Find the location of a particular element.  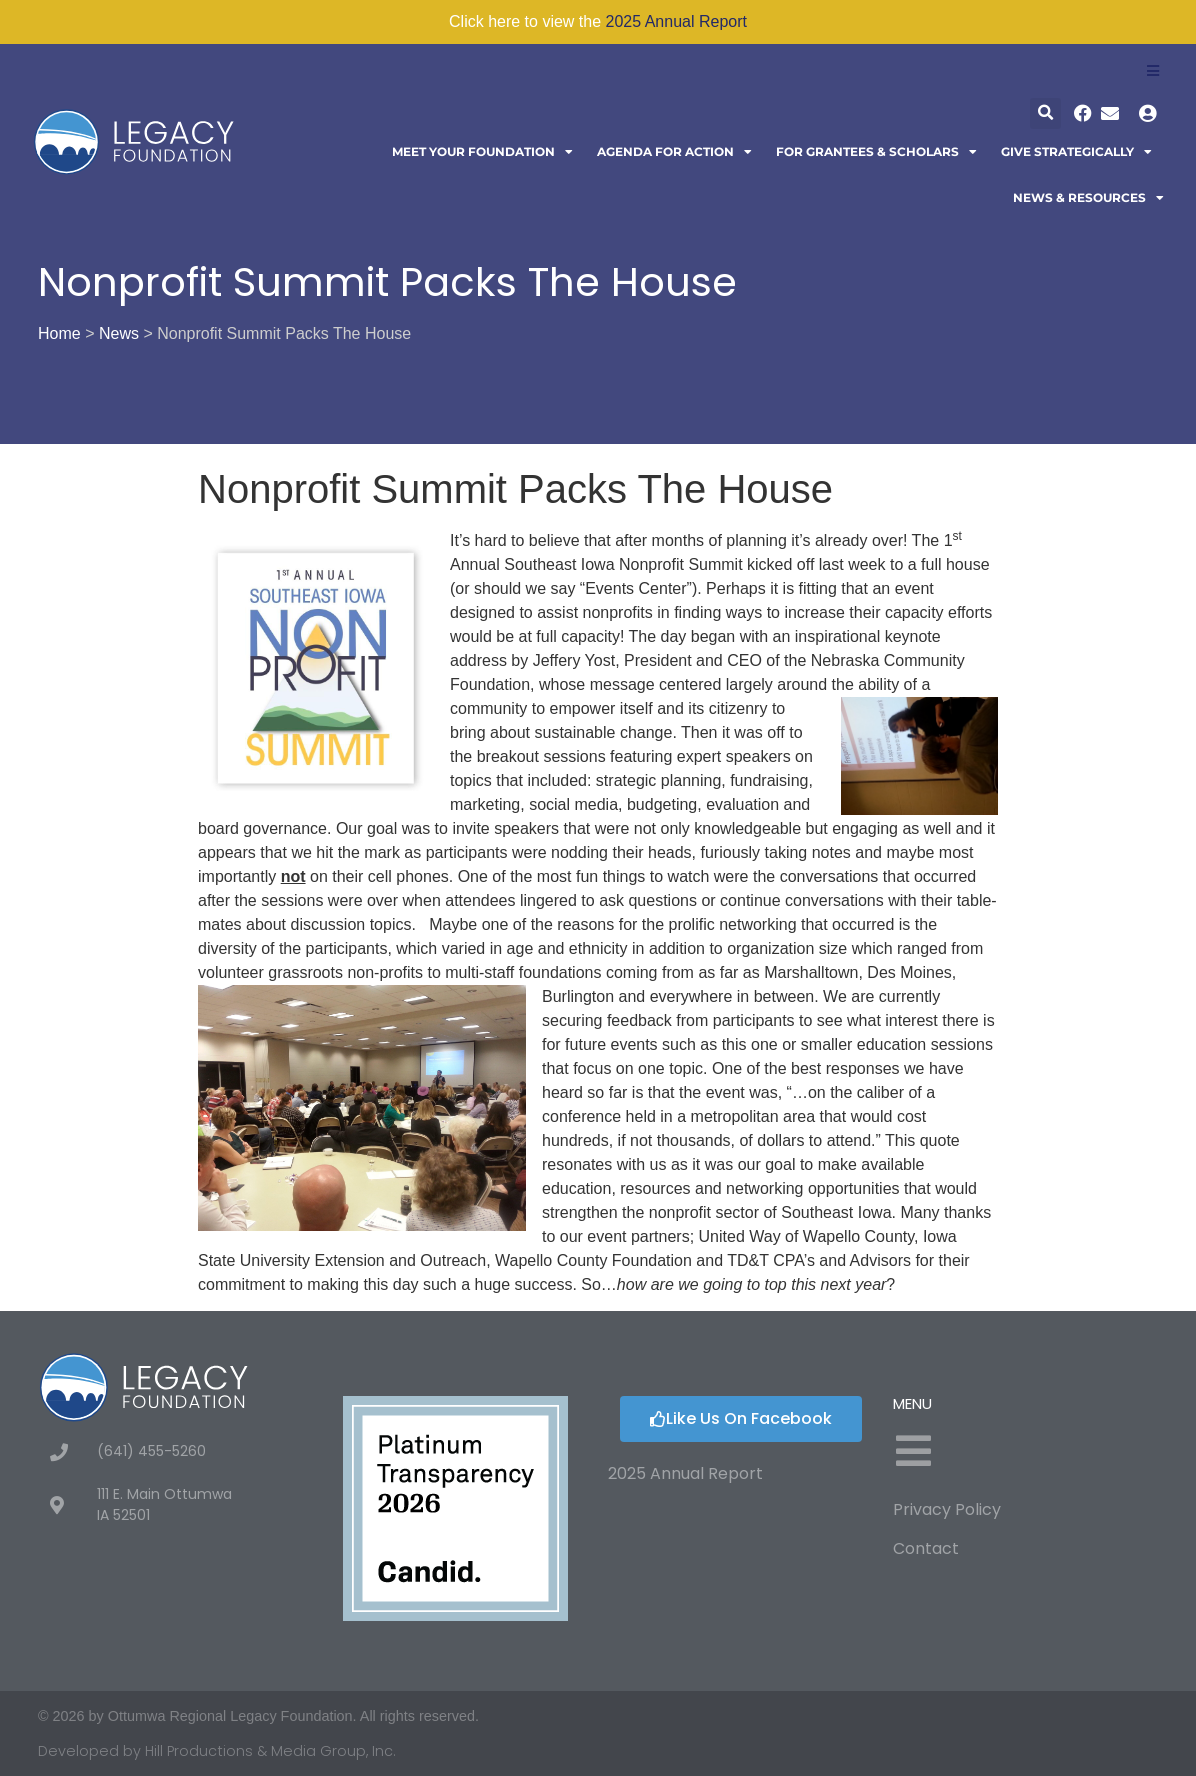

For Grantees & Scholars is located at coordinates (876, 152).